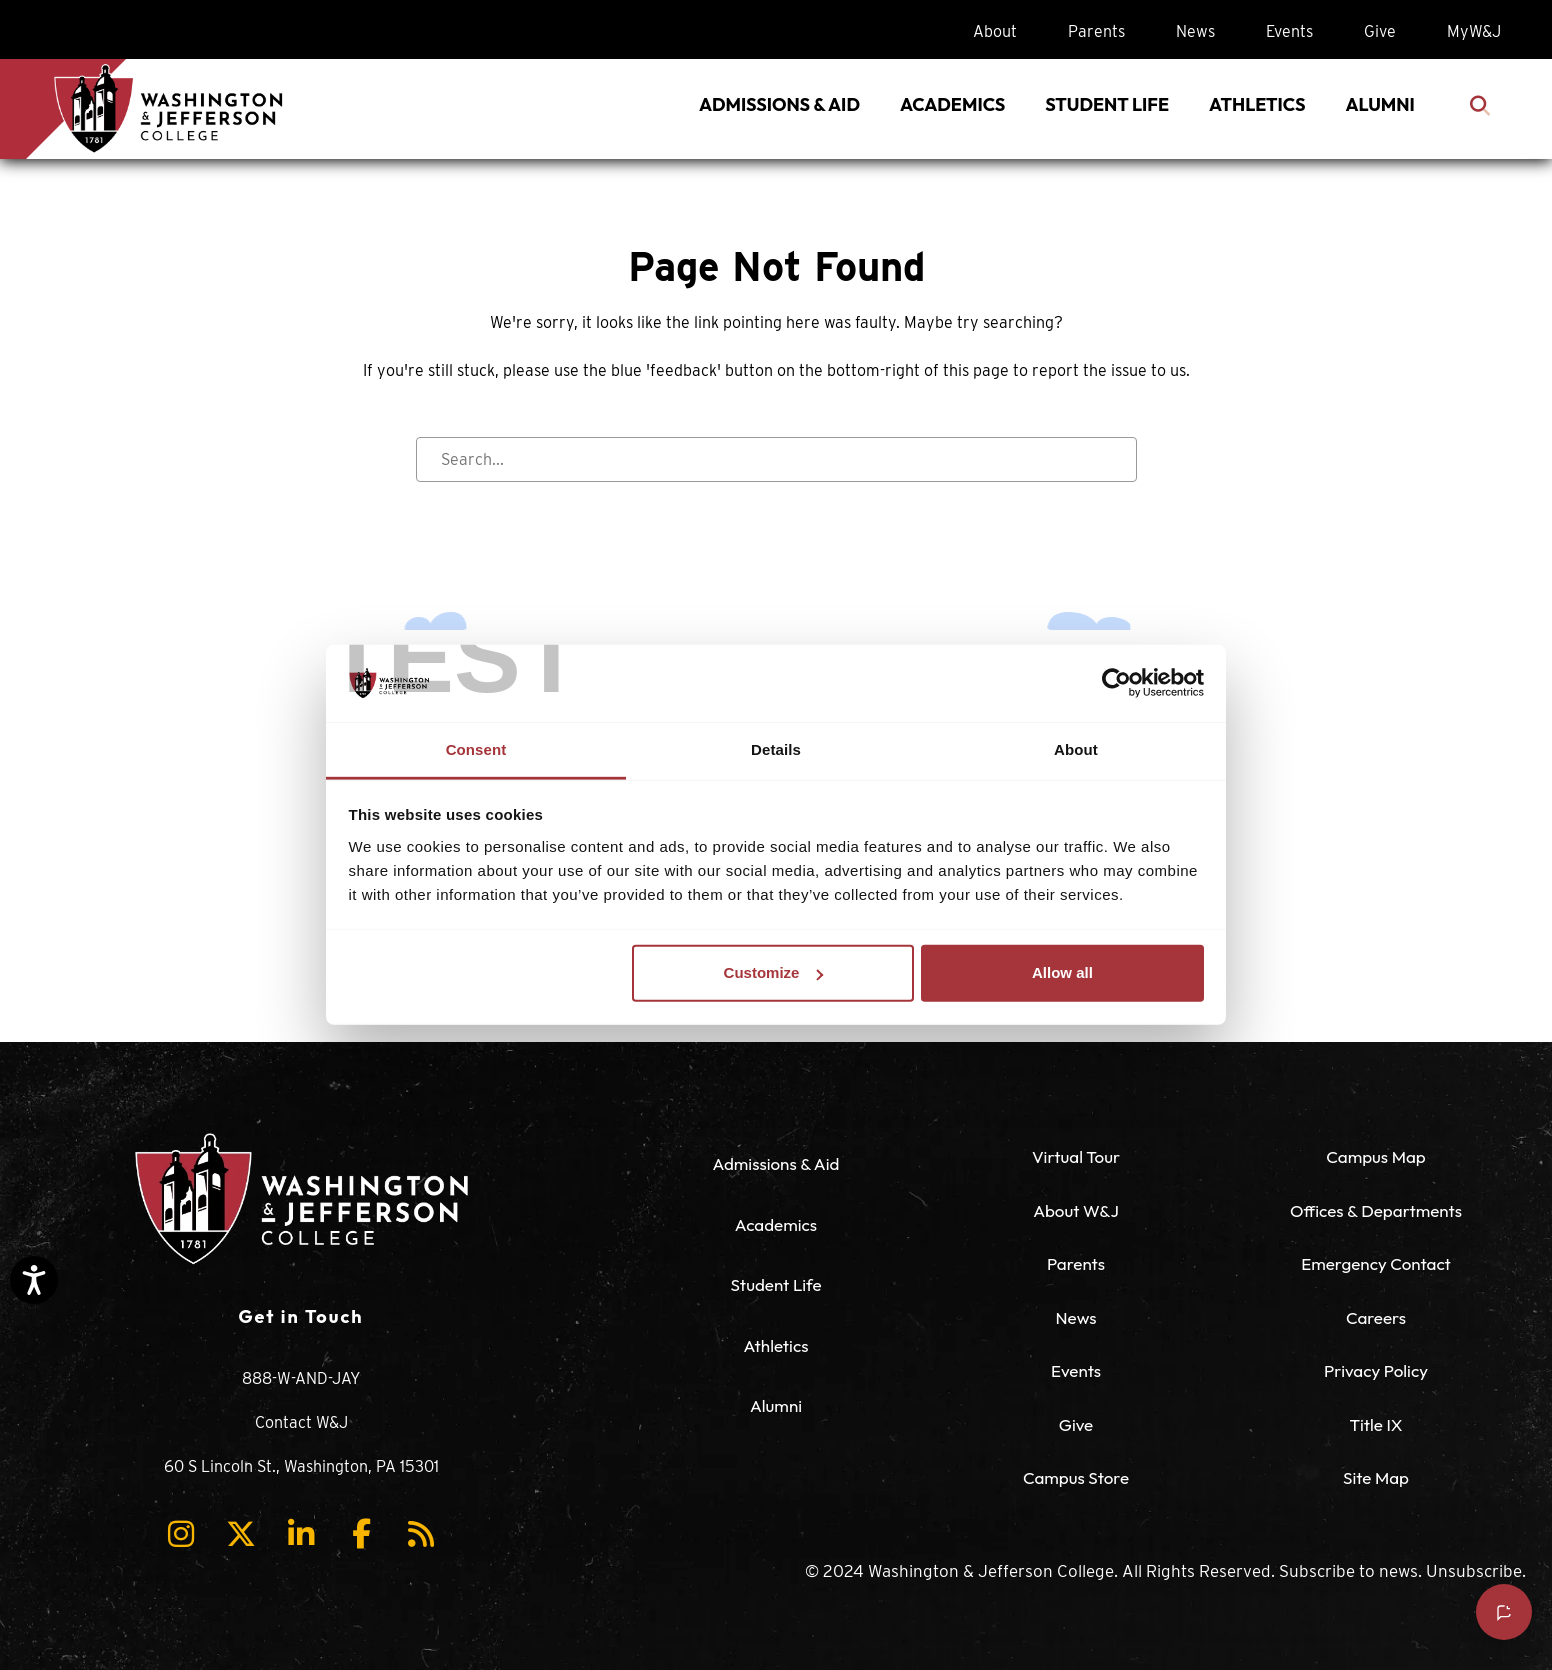 This screenshot has width=1552, height=1670. Describe the element at coordinates (776, 459) in the screenshot. I see `[Search input]` at that location.